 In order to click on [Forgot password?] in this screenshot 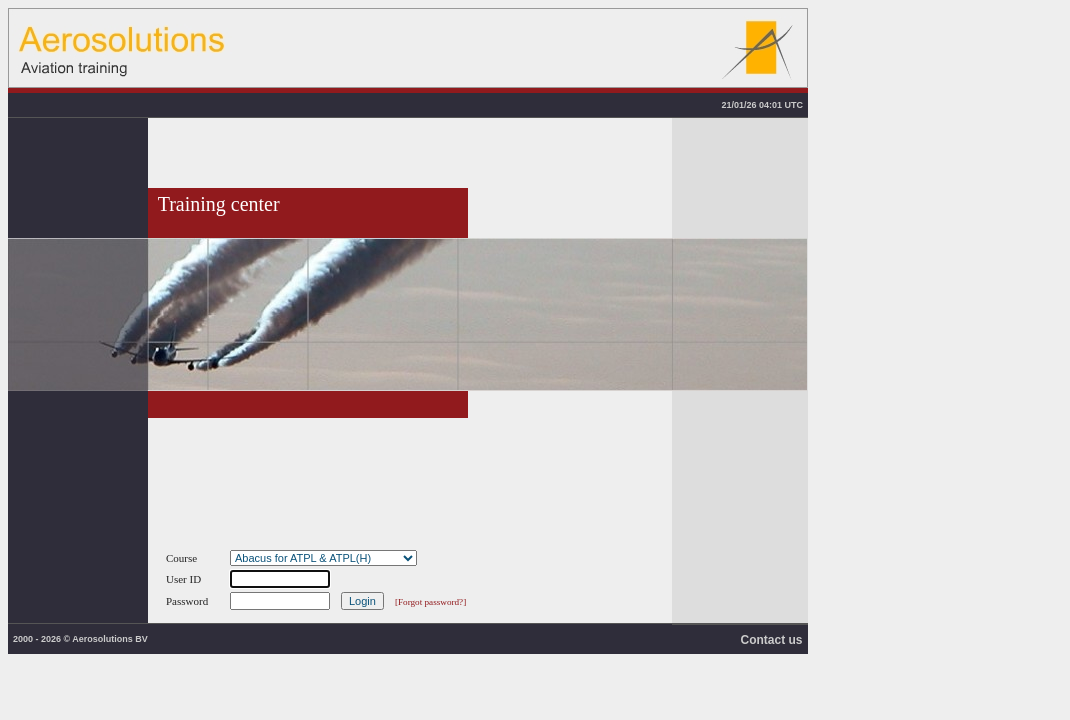, I will do `click(430, 602)`.